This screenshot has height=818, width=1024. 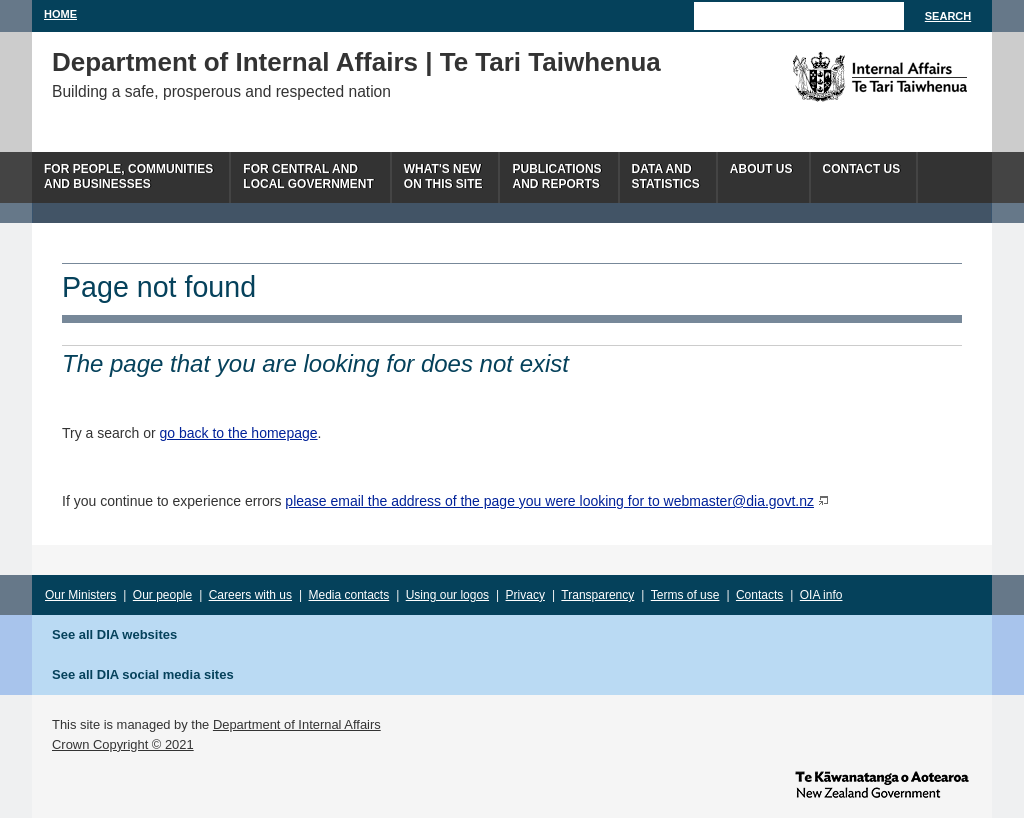 I want to click on Transparency, so click(x=597, y=595).